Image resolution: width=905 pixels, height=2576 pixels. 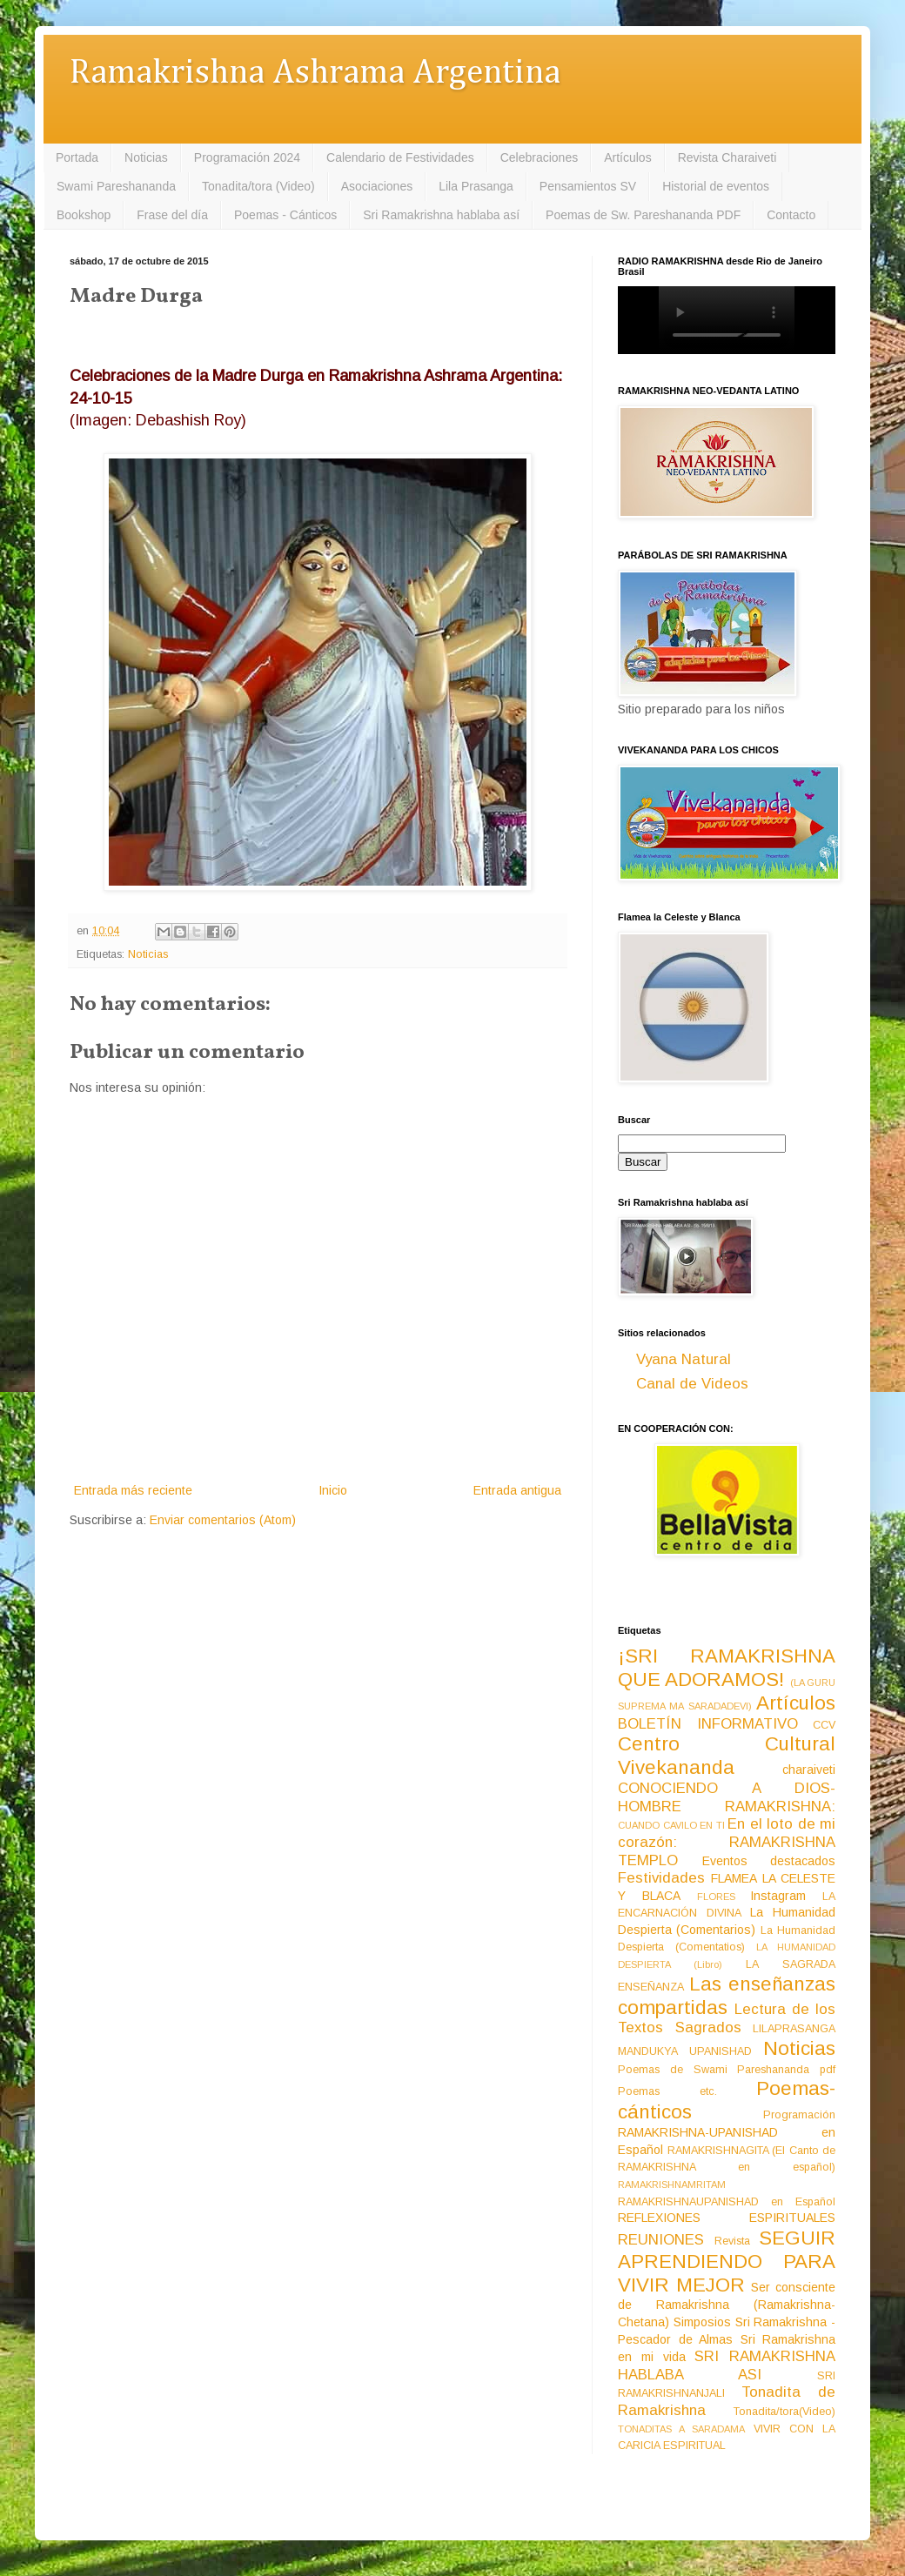 I want to click on MANDUKYA UPANISHAD, so click(x=685, y=2051).